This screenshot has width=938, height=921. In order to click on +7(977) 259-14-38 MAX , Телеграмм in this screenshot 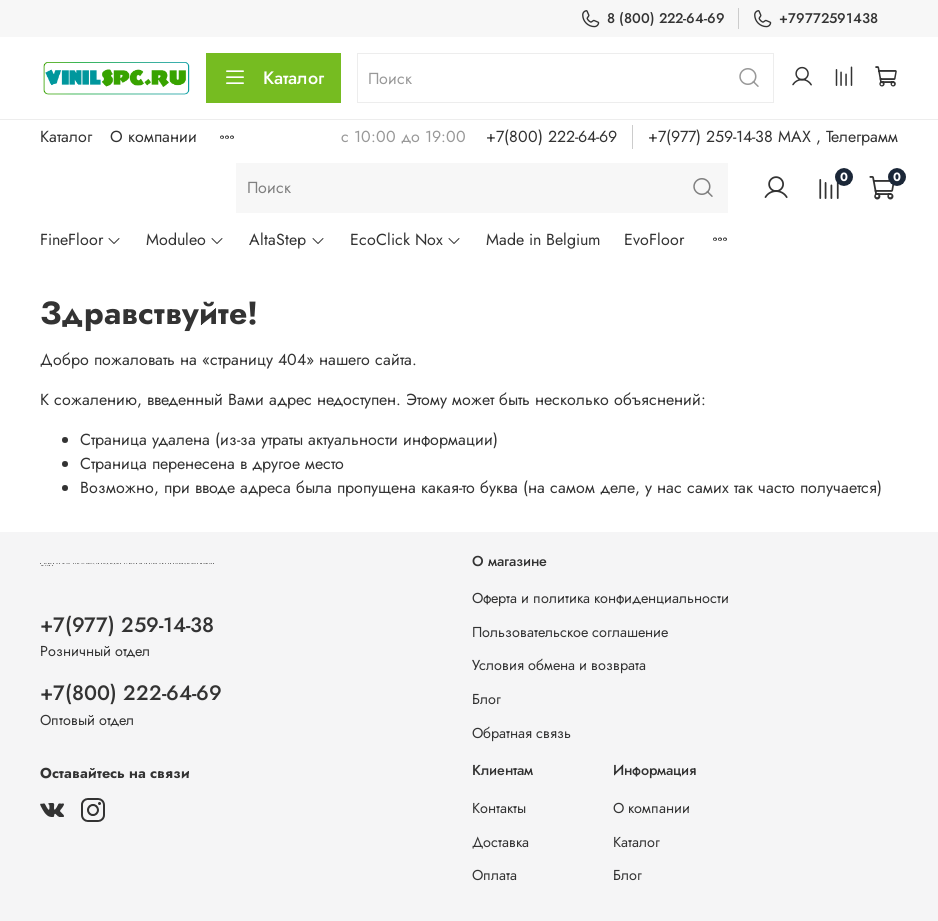, I will do `click(773, 136)`.